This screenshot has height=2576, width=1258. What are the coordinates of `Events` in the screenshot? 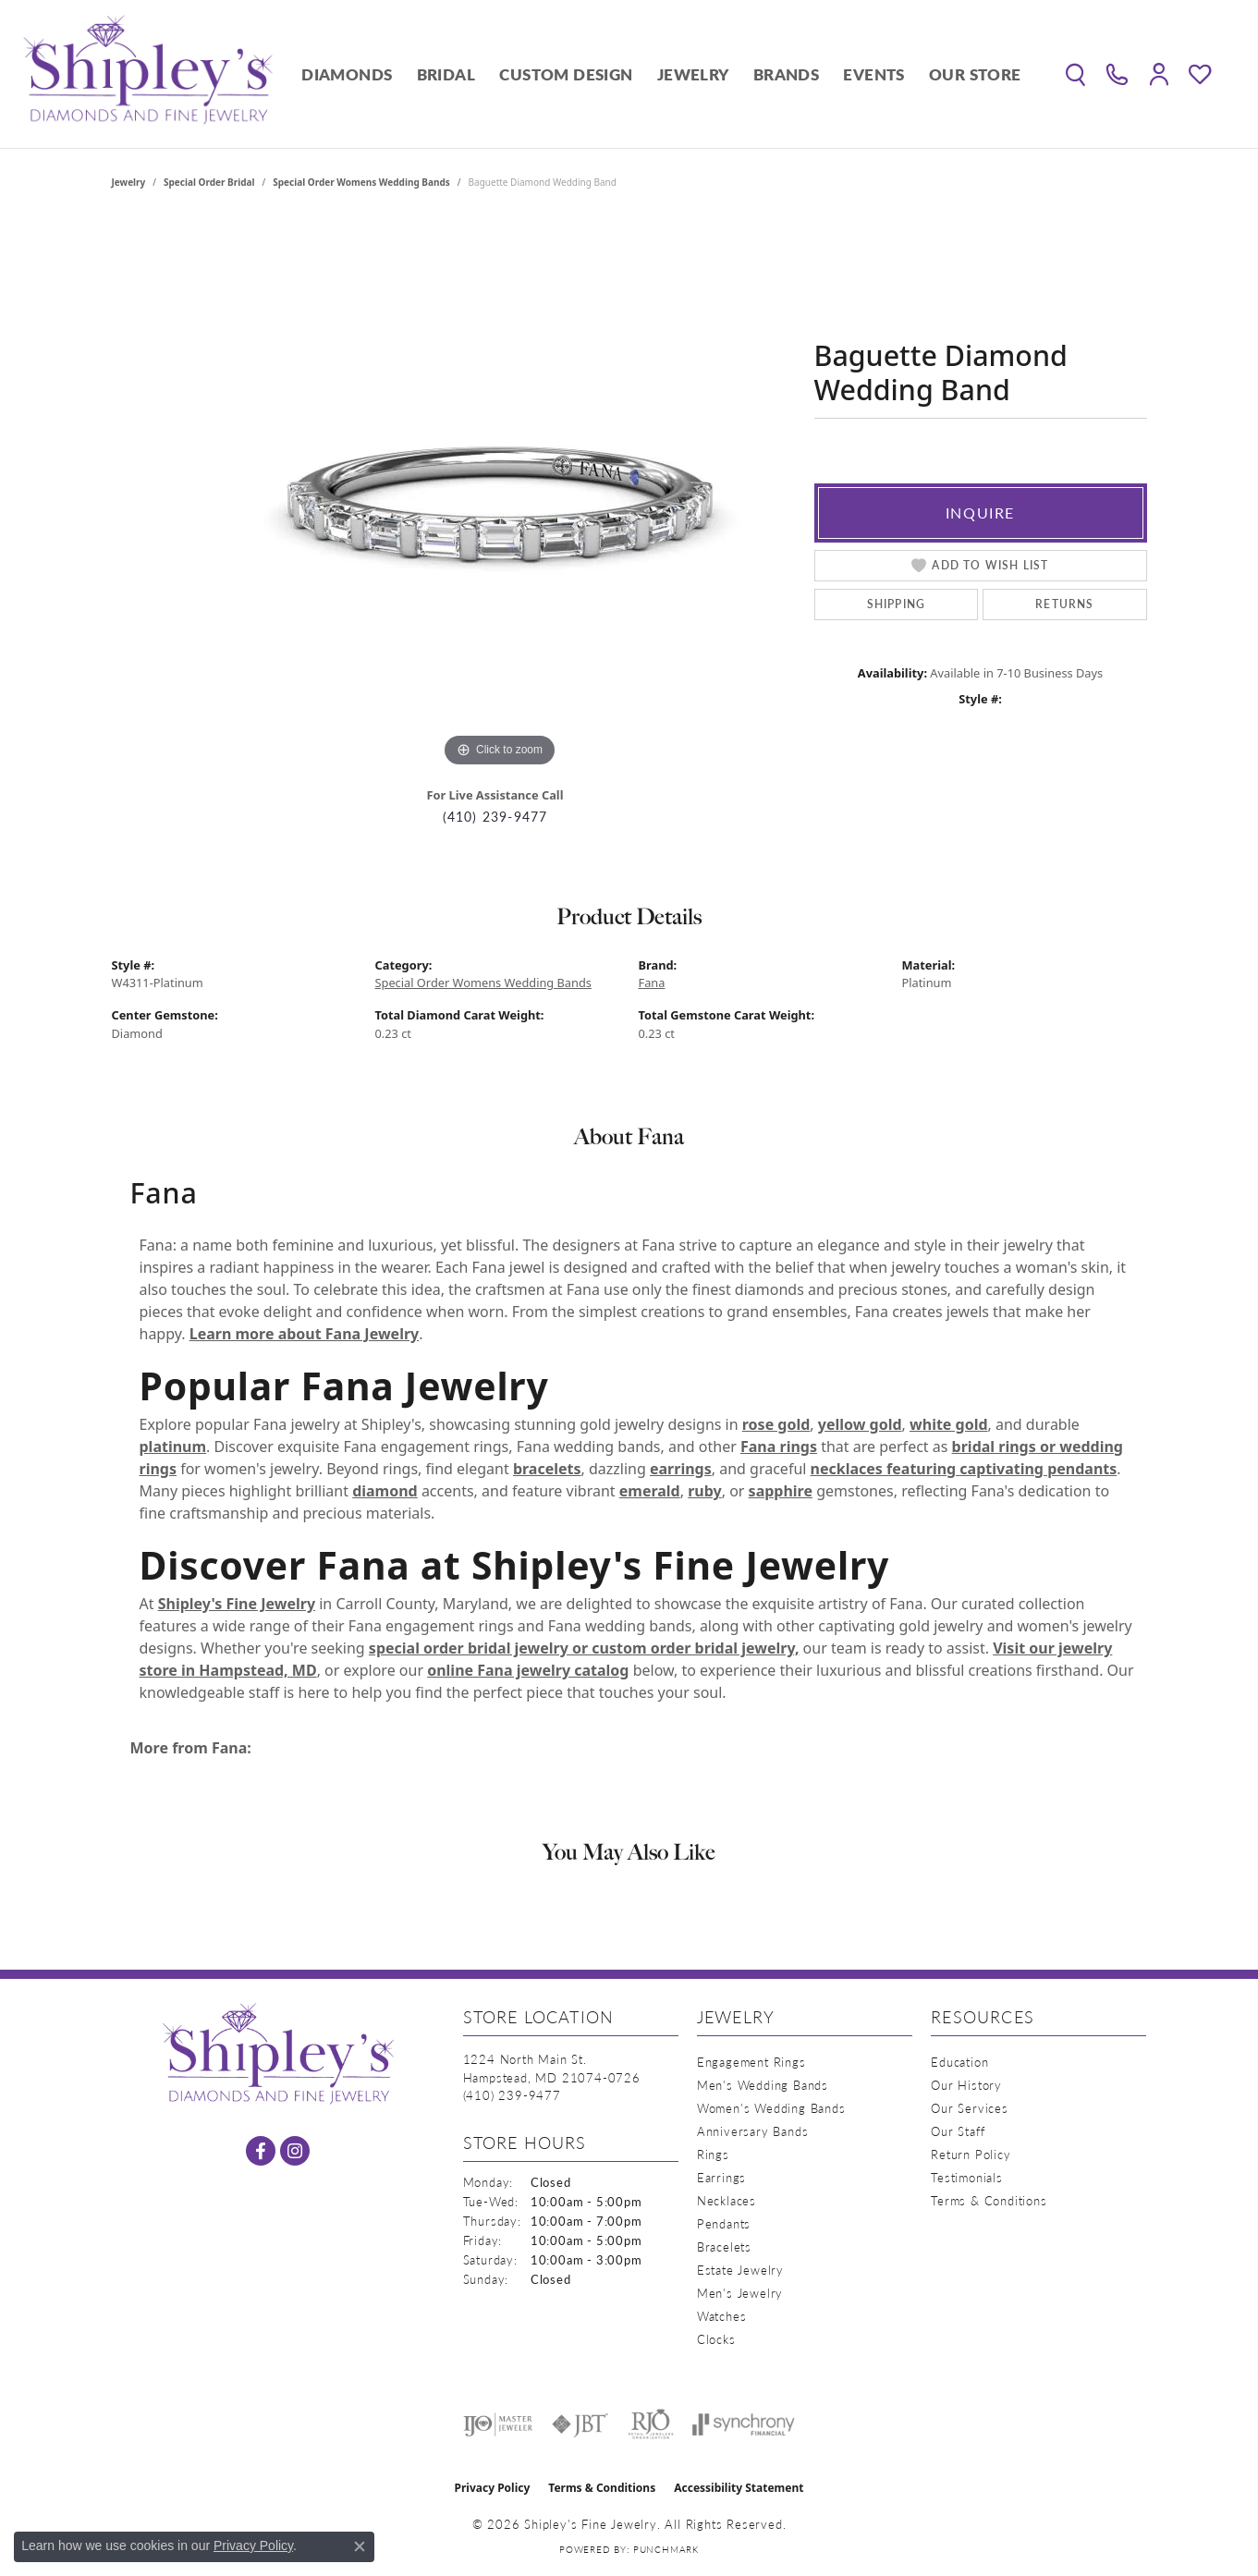 It's located at (873, 74).